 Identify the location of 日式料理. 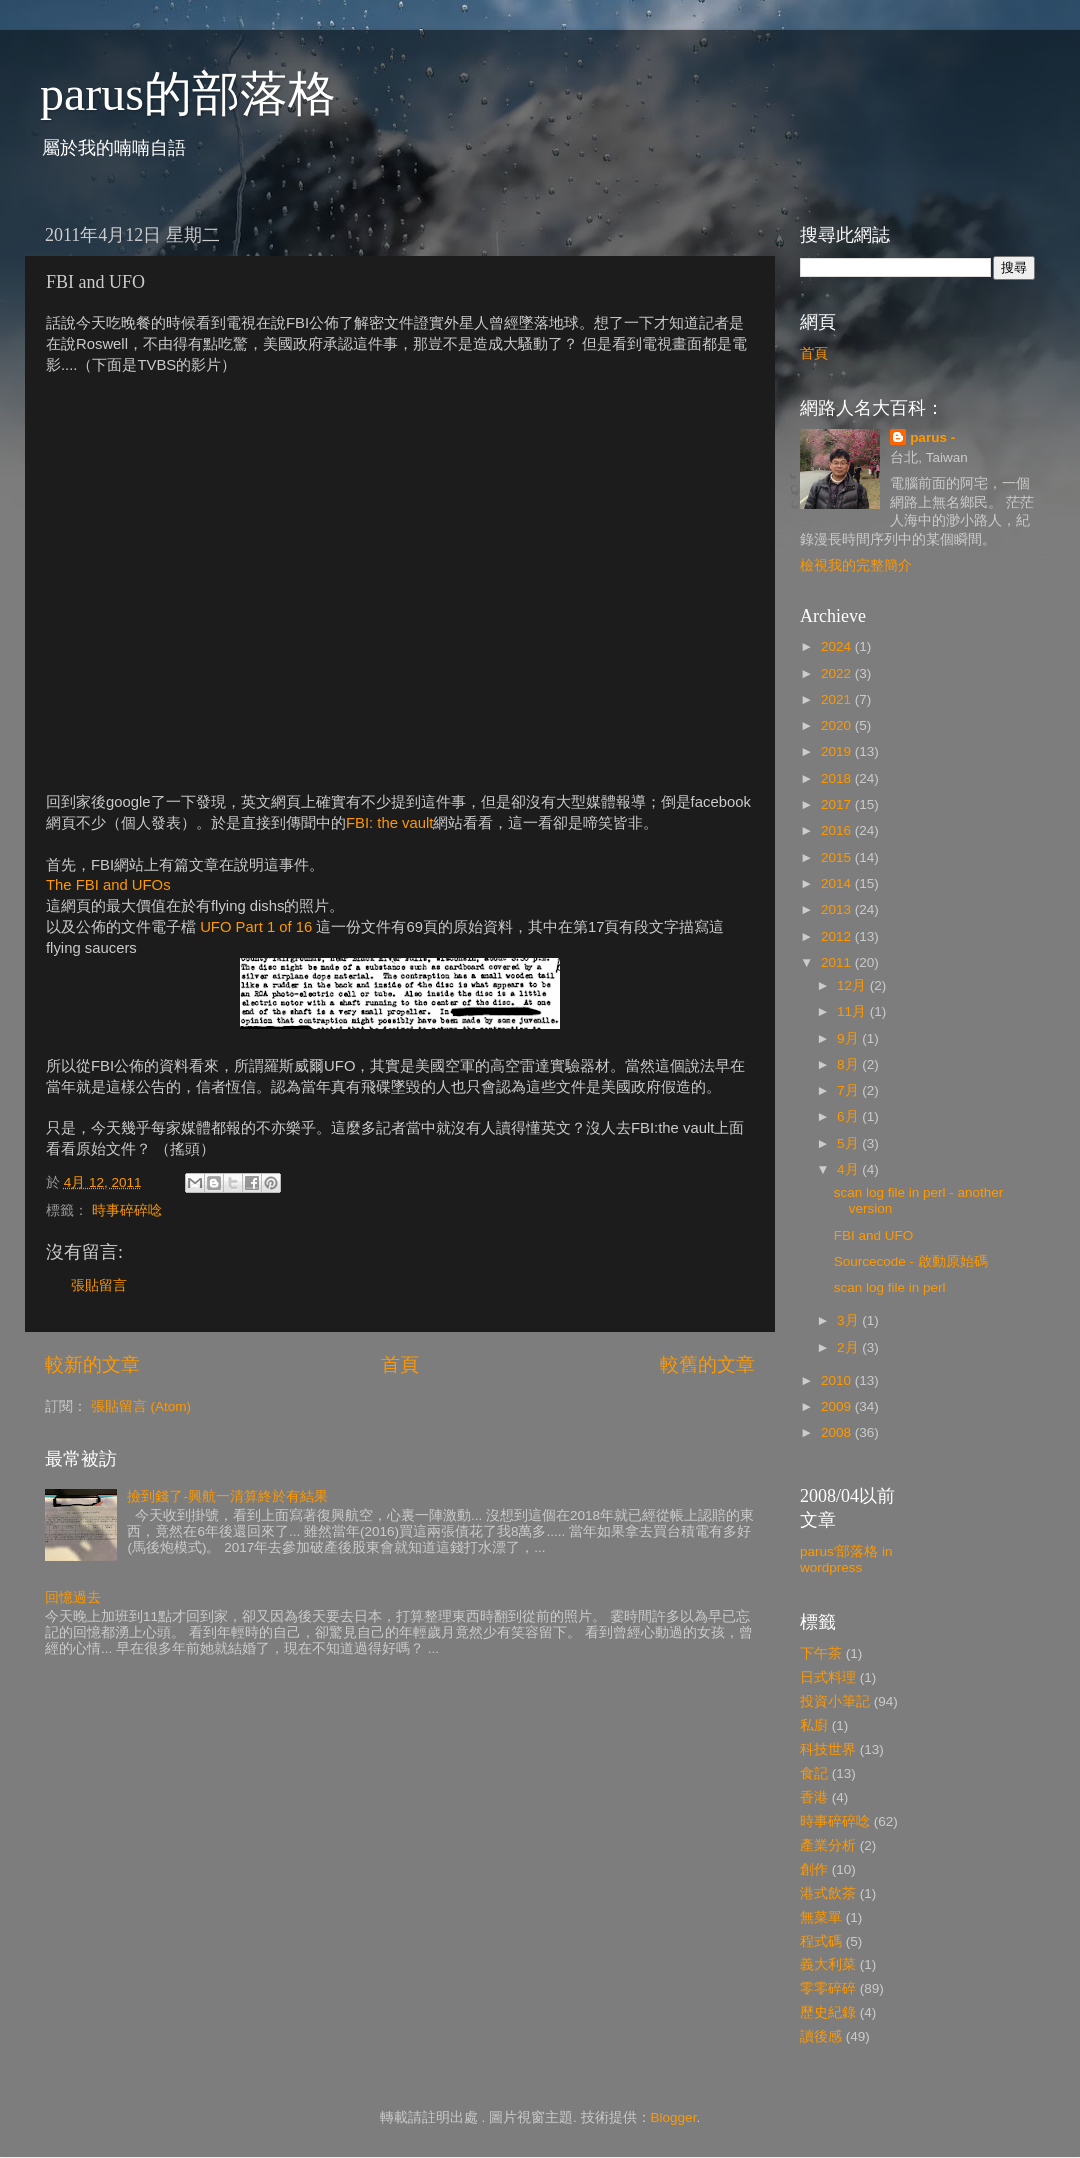
(828, 1677).